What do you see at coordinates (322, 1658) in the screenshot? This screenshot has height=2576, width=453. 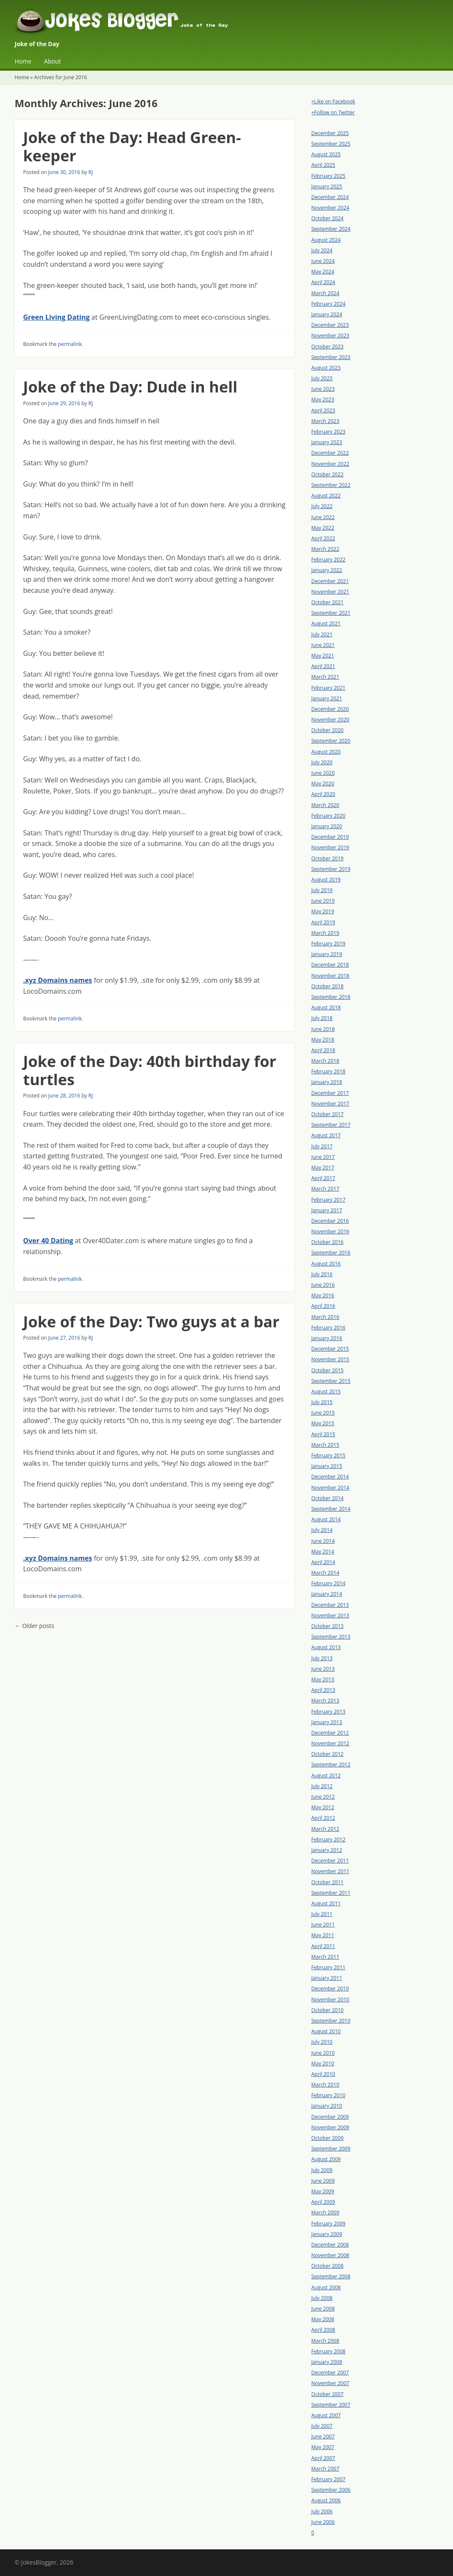 I see `July 2013` at bounding box center [322, 1658].